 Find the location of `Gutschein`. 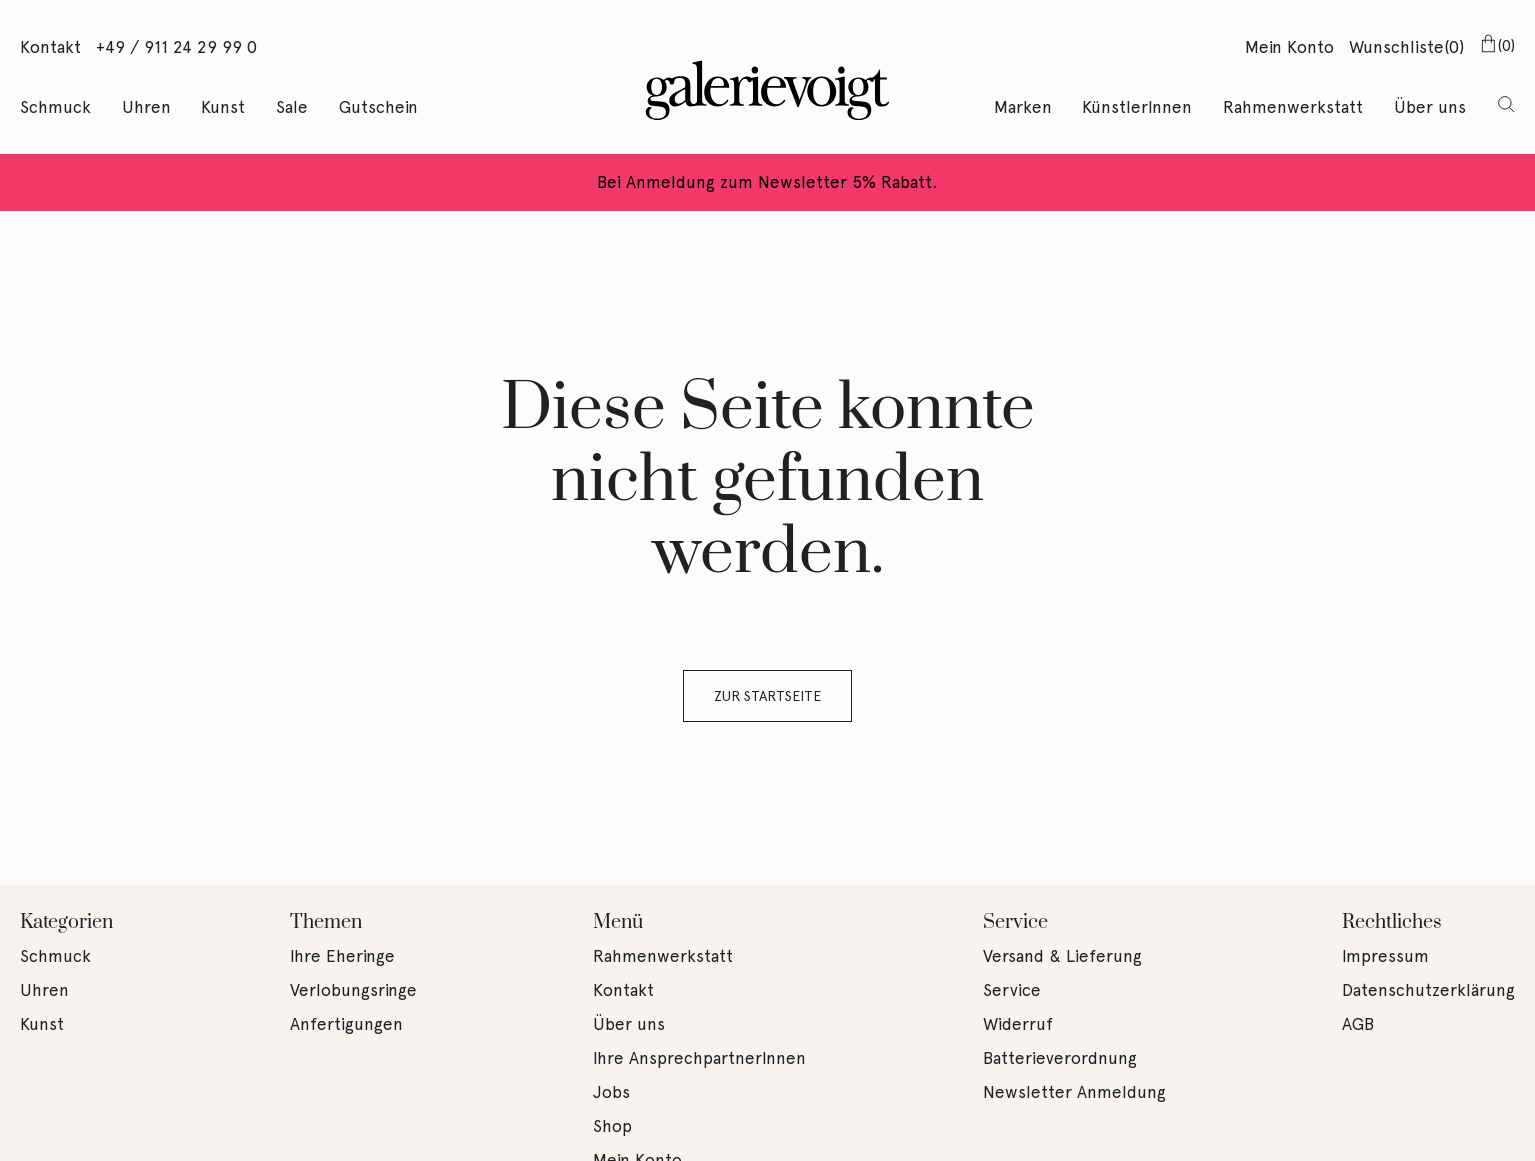

Gutschein is located at coordinates (378, 107).